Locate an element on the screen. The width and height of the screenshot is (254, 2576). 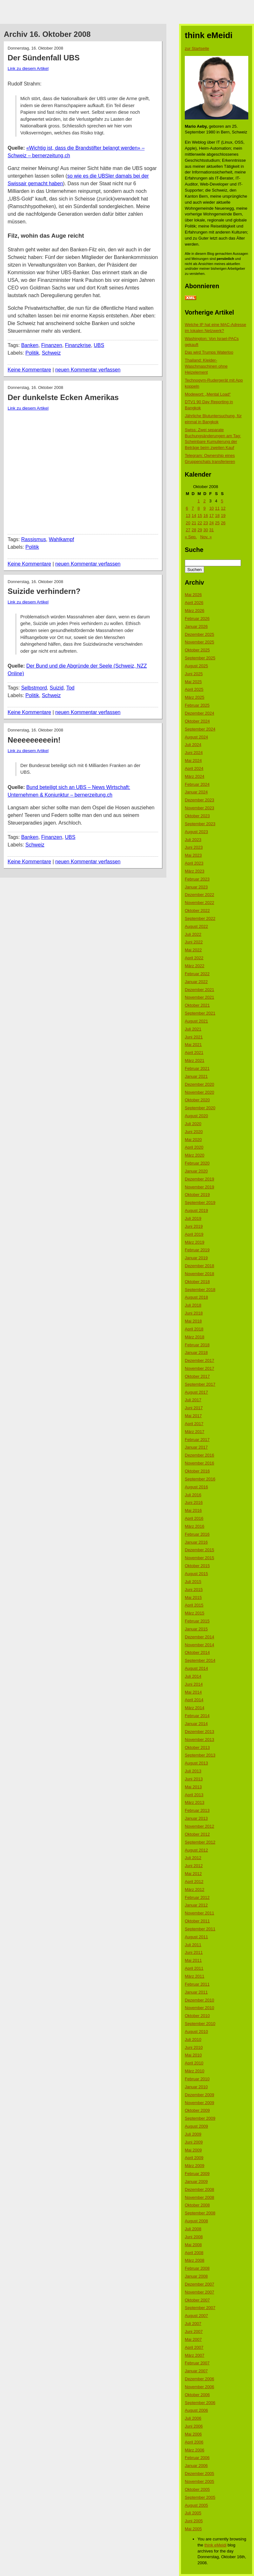
März 2011 is located at coordinates (194, 1976).